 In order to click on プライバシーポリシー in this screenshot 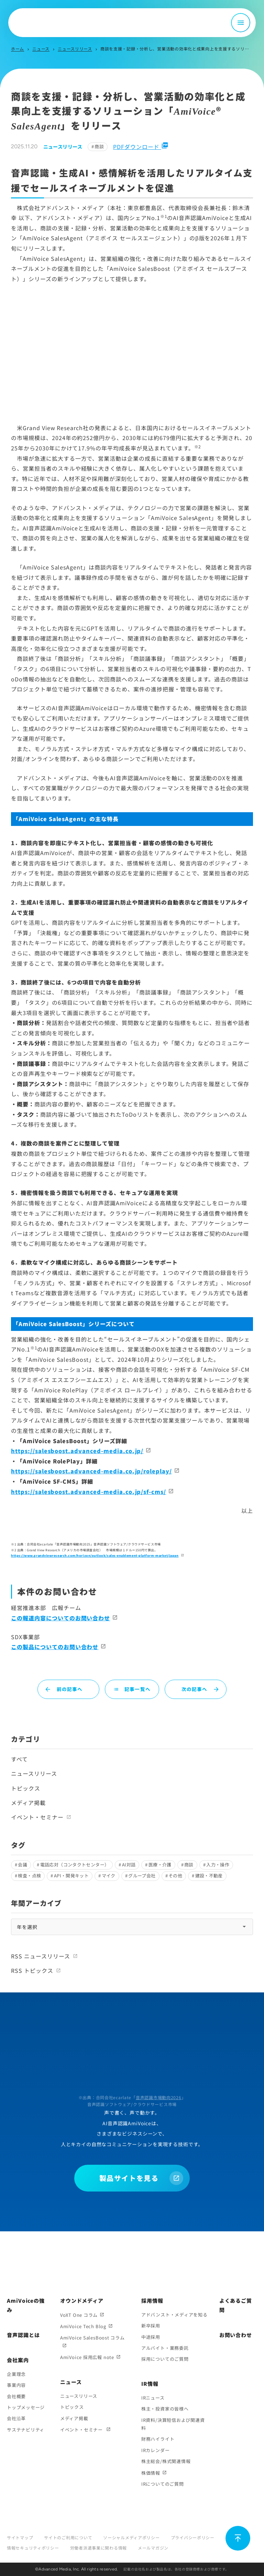, I will do `click(192, 2537)`.